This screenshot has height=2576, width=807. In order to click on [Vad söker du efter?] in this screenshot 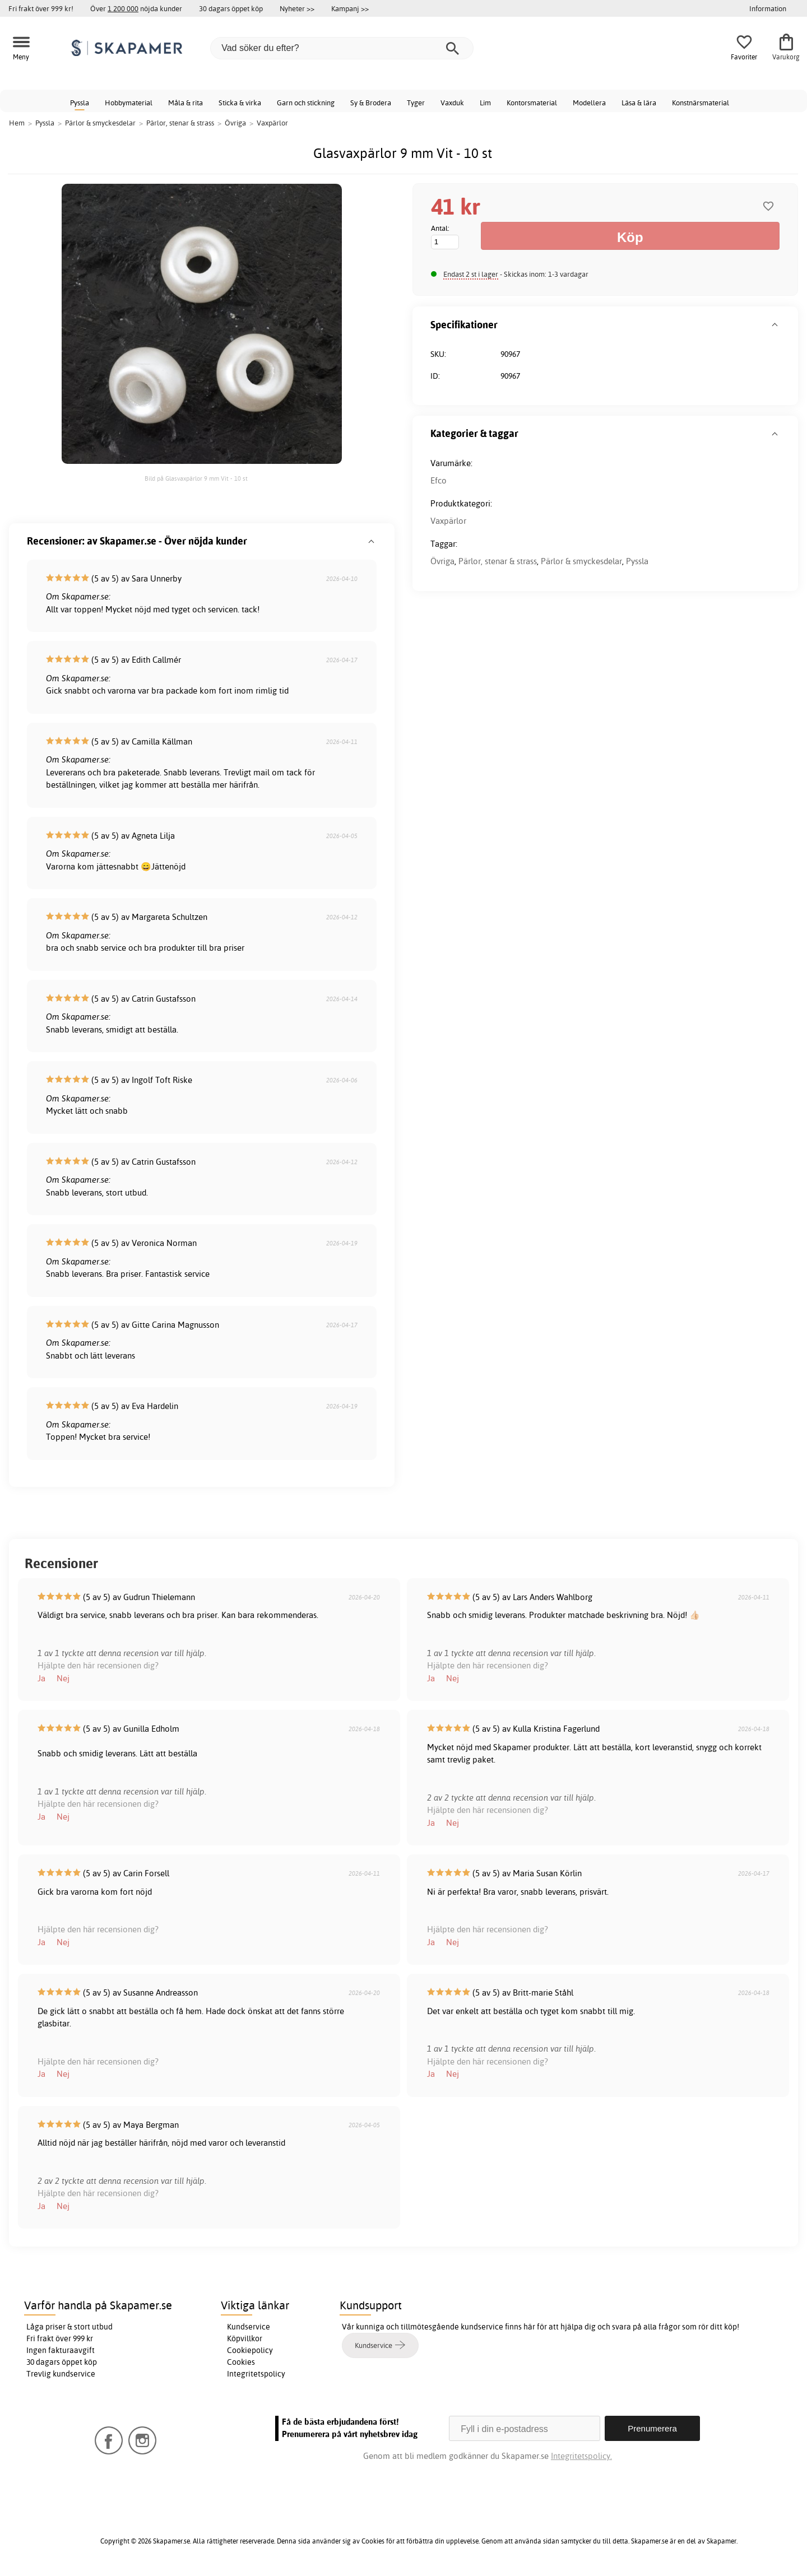, I will do `click(342, 48)`.